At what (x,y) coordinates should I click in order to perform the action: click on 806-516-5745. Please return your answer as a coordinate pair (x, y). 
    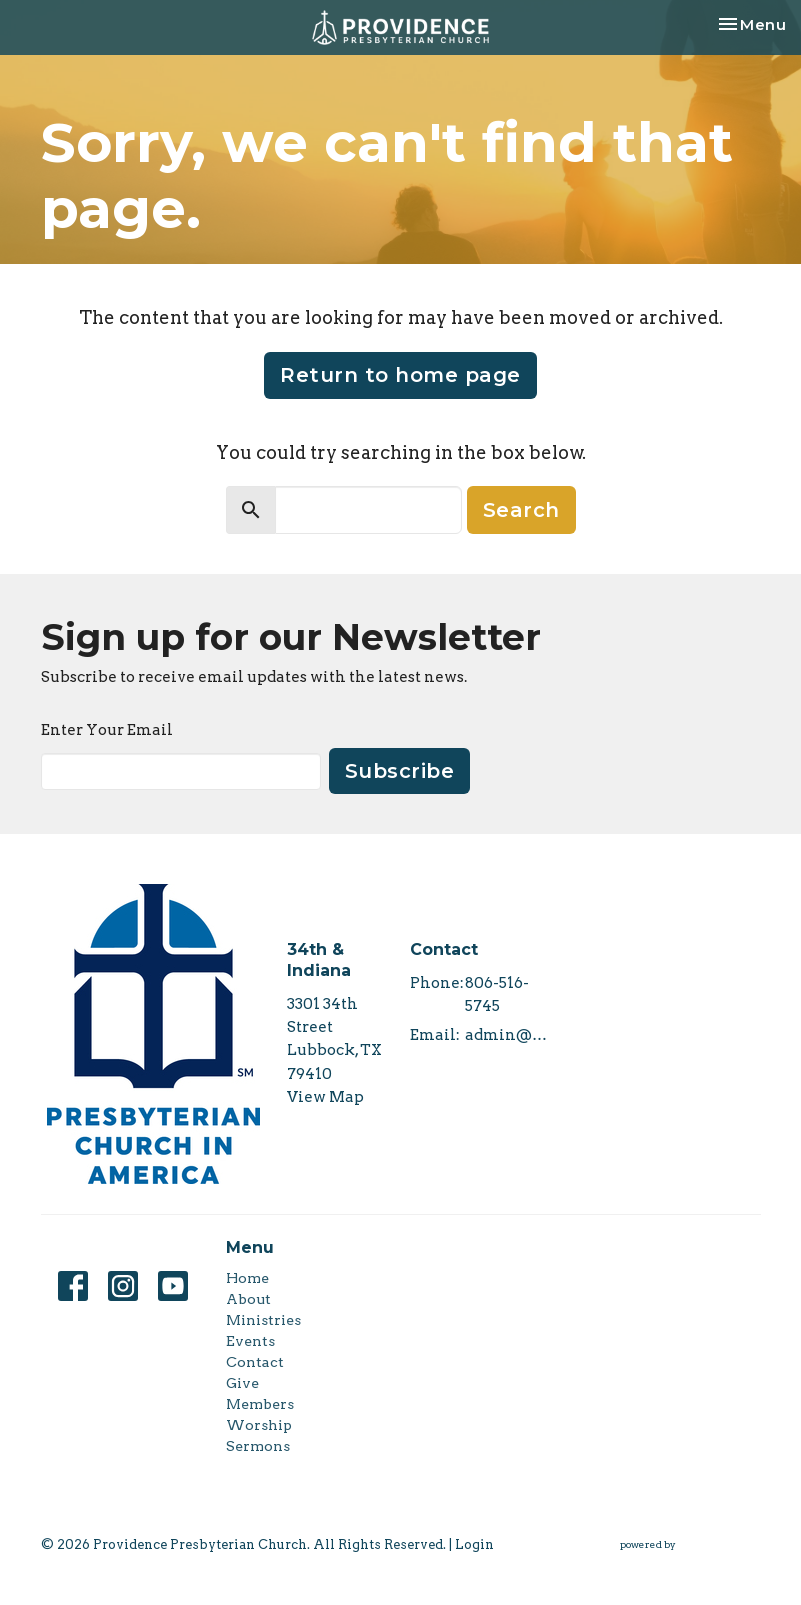
    Looking at the image, I should click on (497, 994).